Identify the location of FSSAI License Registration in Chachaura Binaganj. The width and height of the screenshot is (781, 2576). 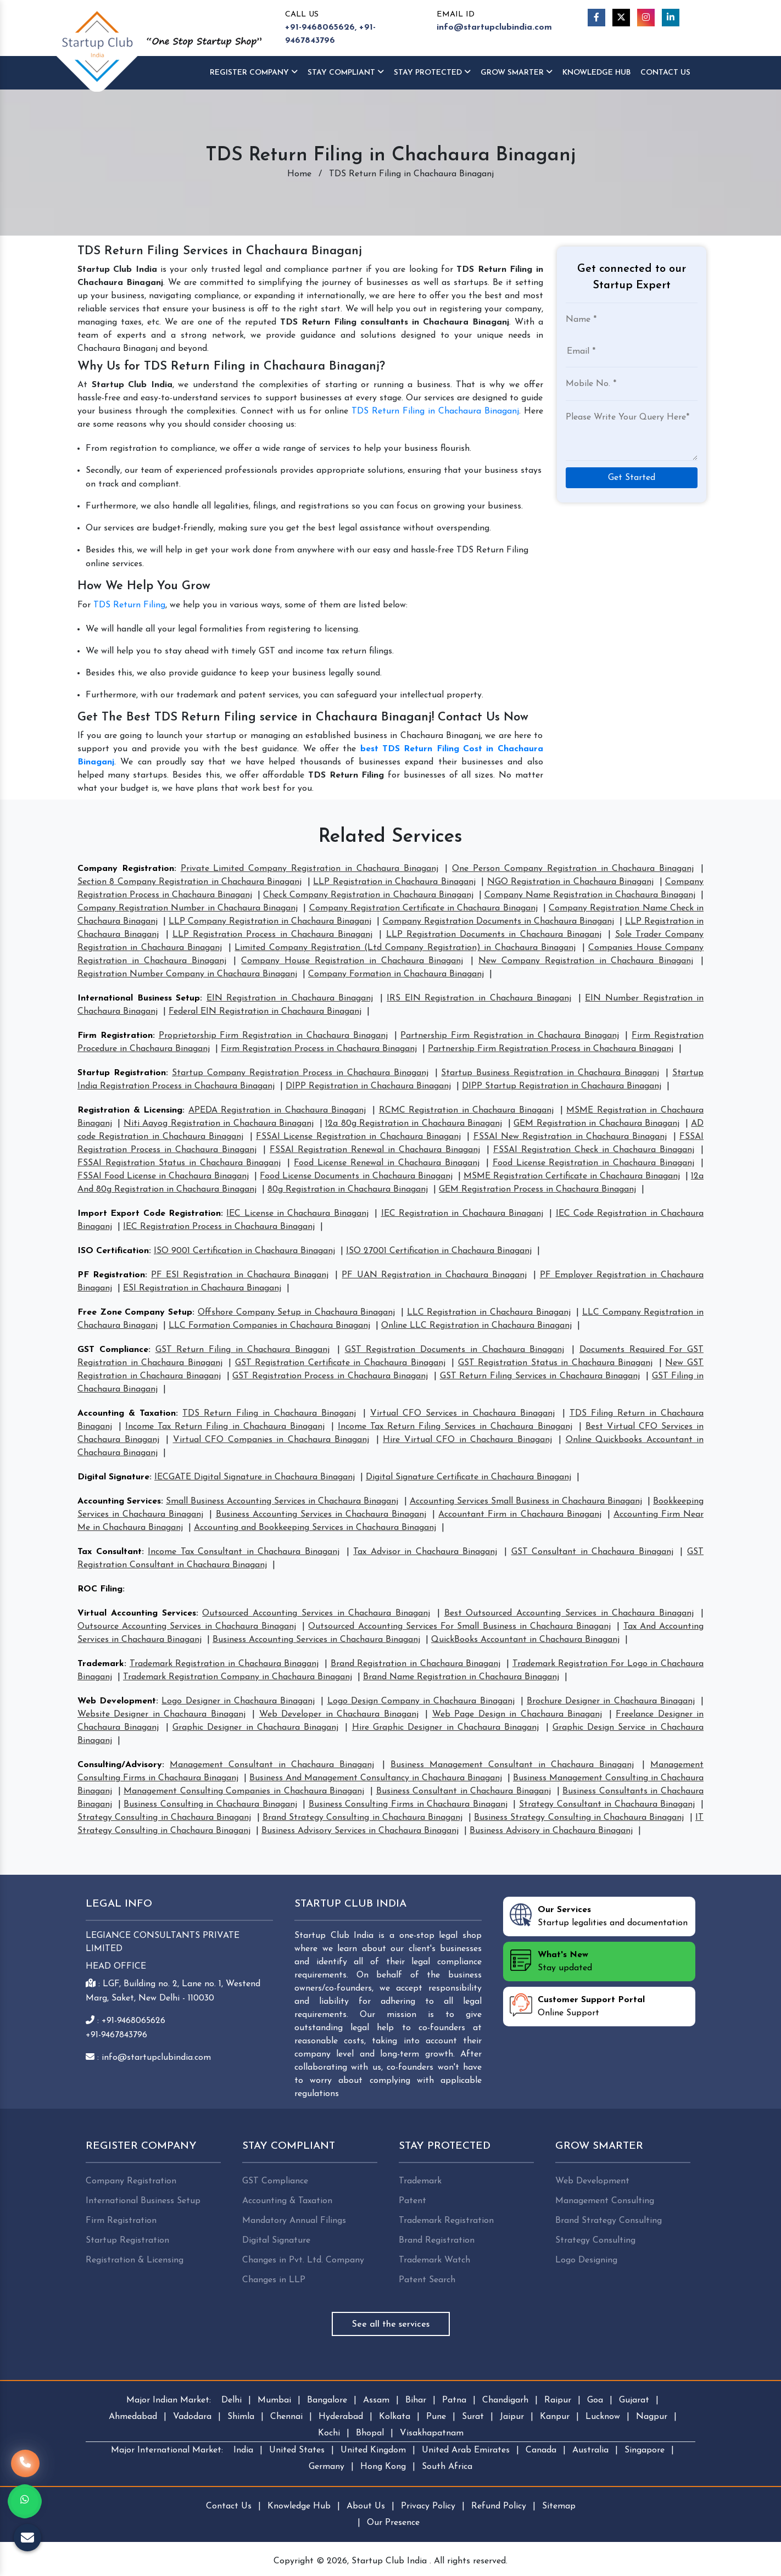
(358, 1136).